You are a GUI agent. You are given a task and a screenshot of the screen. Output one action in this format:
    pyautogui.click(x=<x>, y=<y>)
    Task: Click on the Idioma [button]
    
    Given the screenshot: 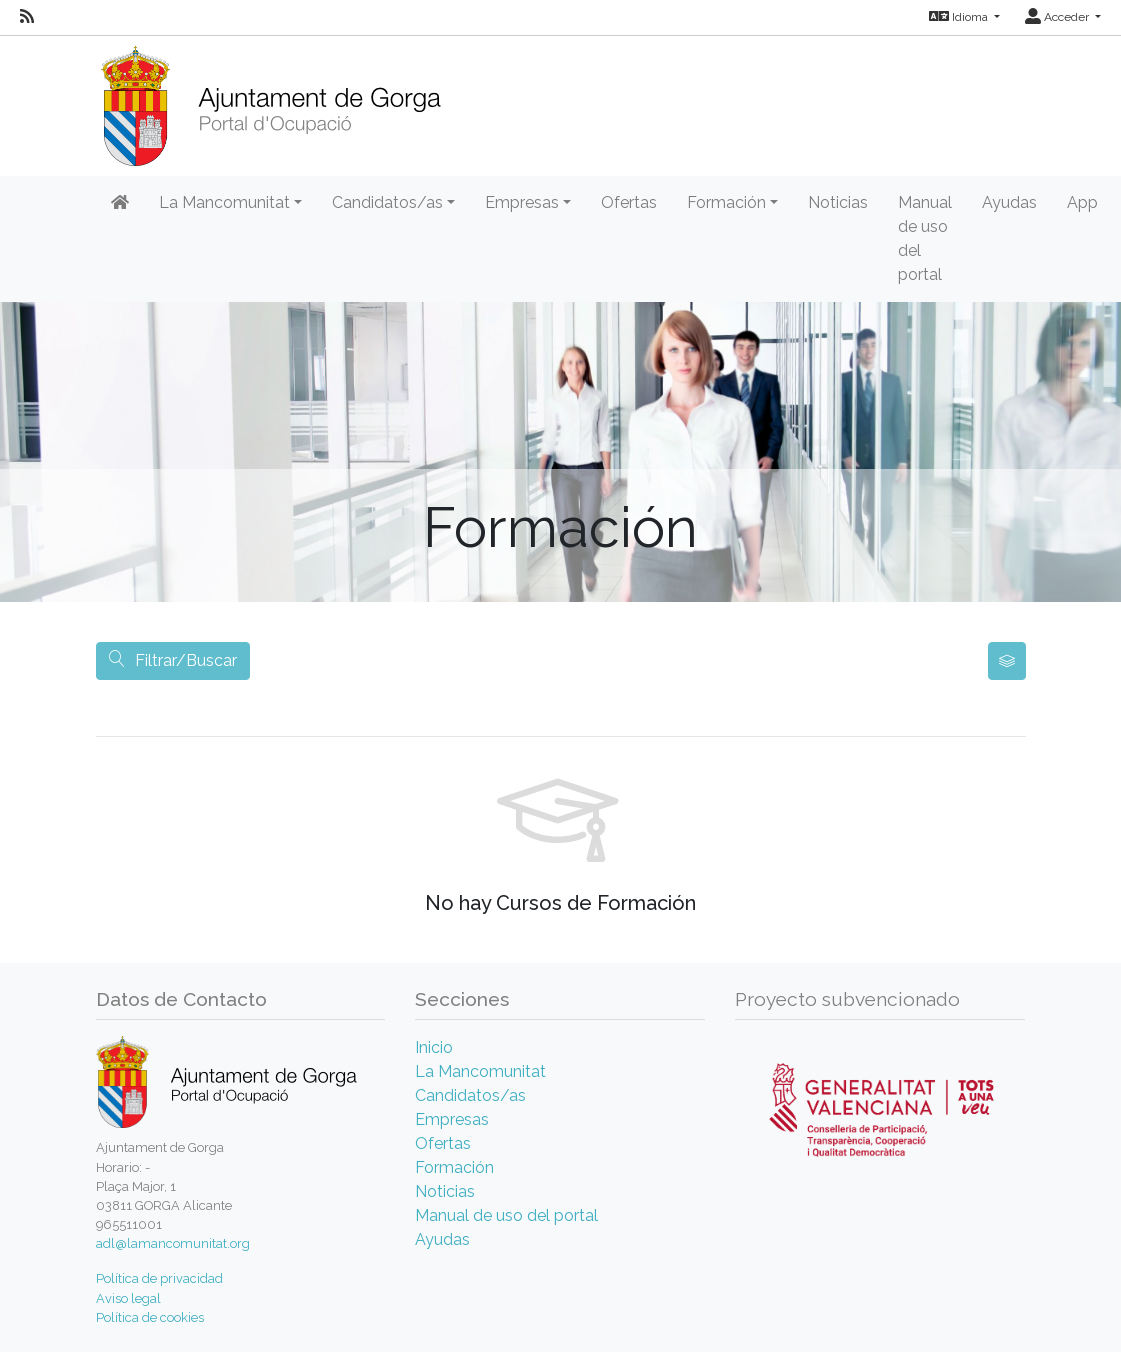 What is the action you would take?
    pyautogui.click(x=960, y=17)
    